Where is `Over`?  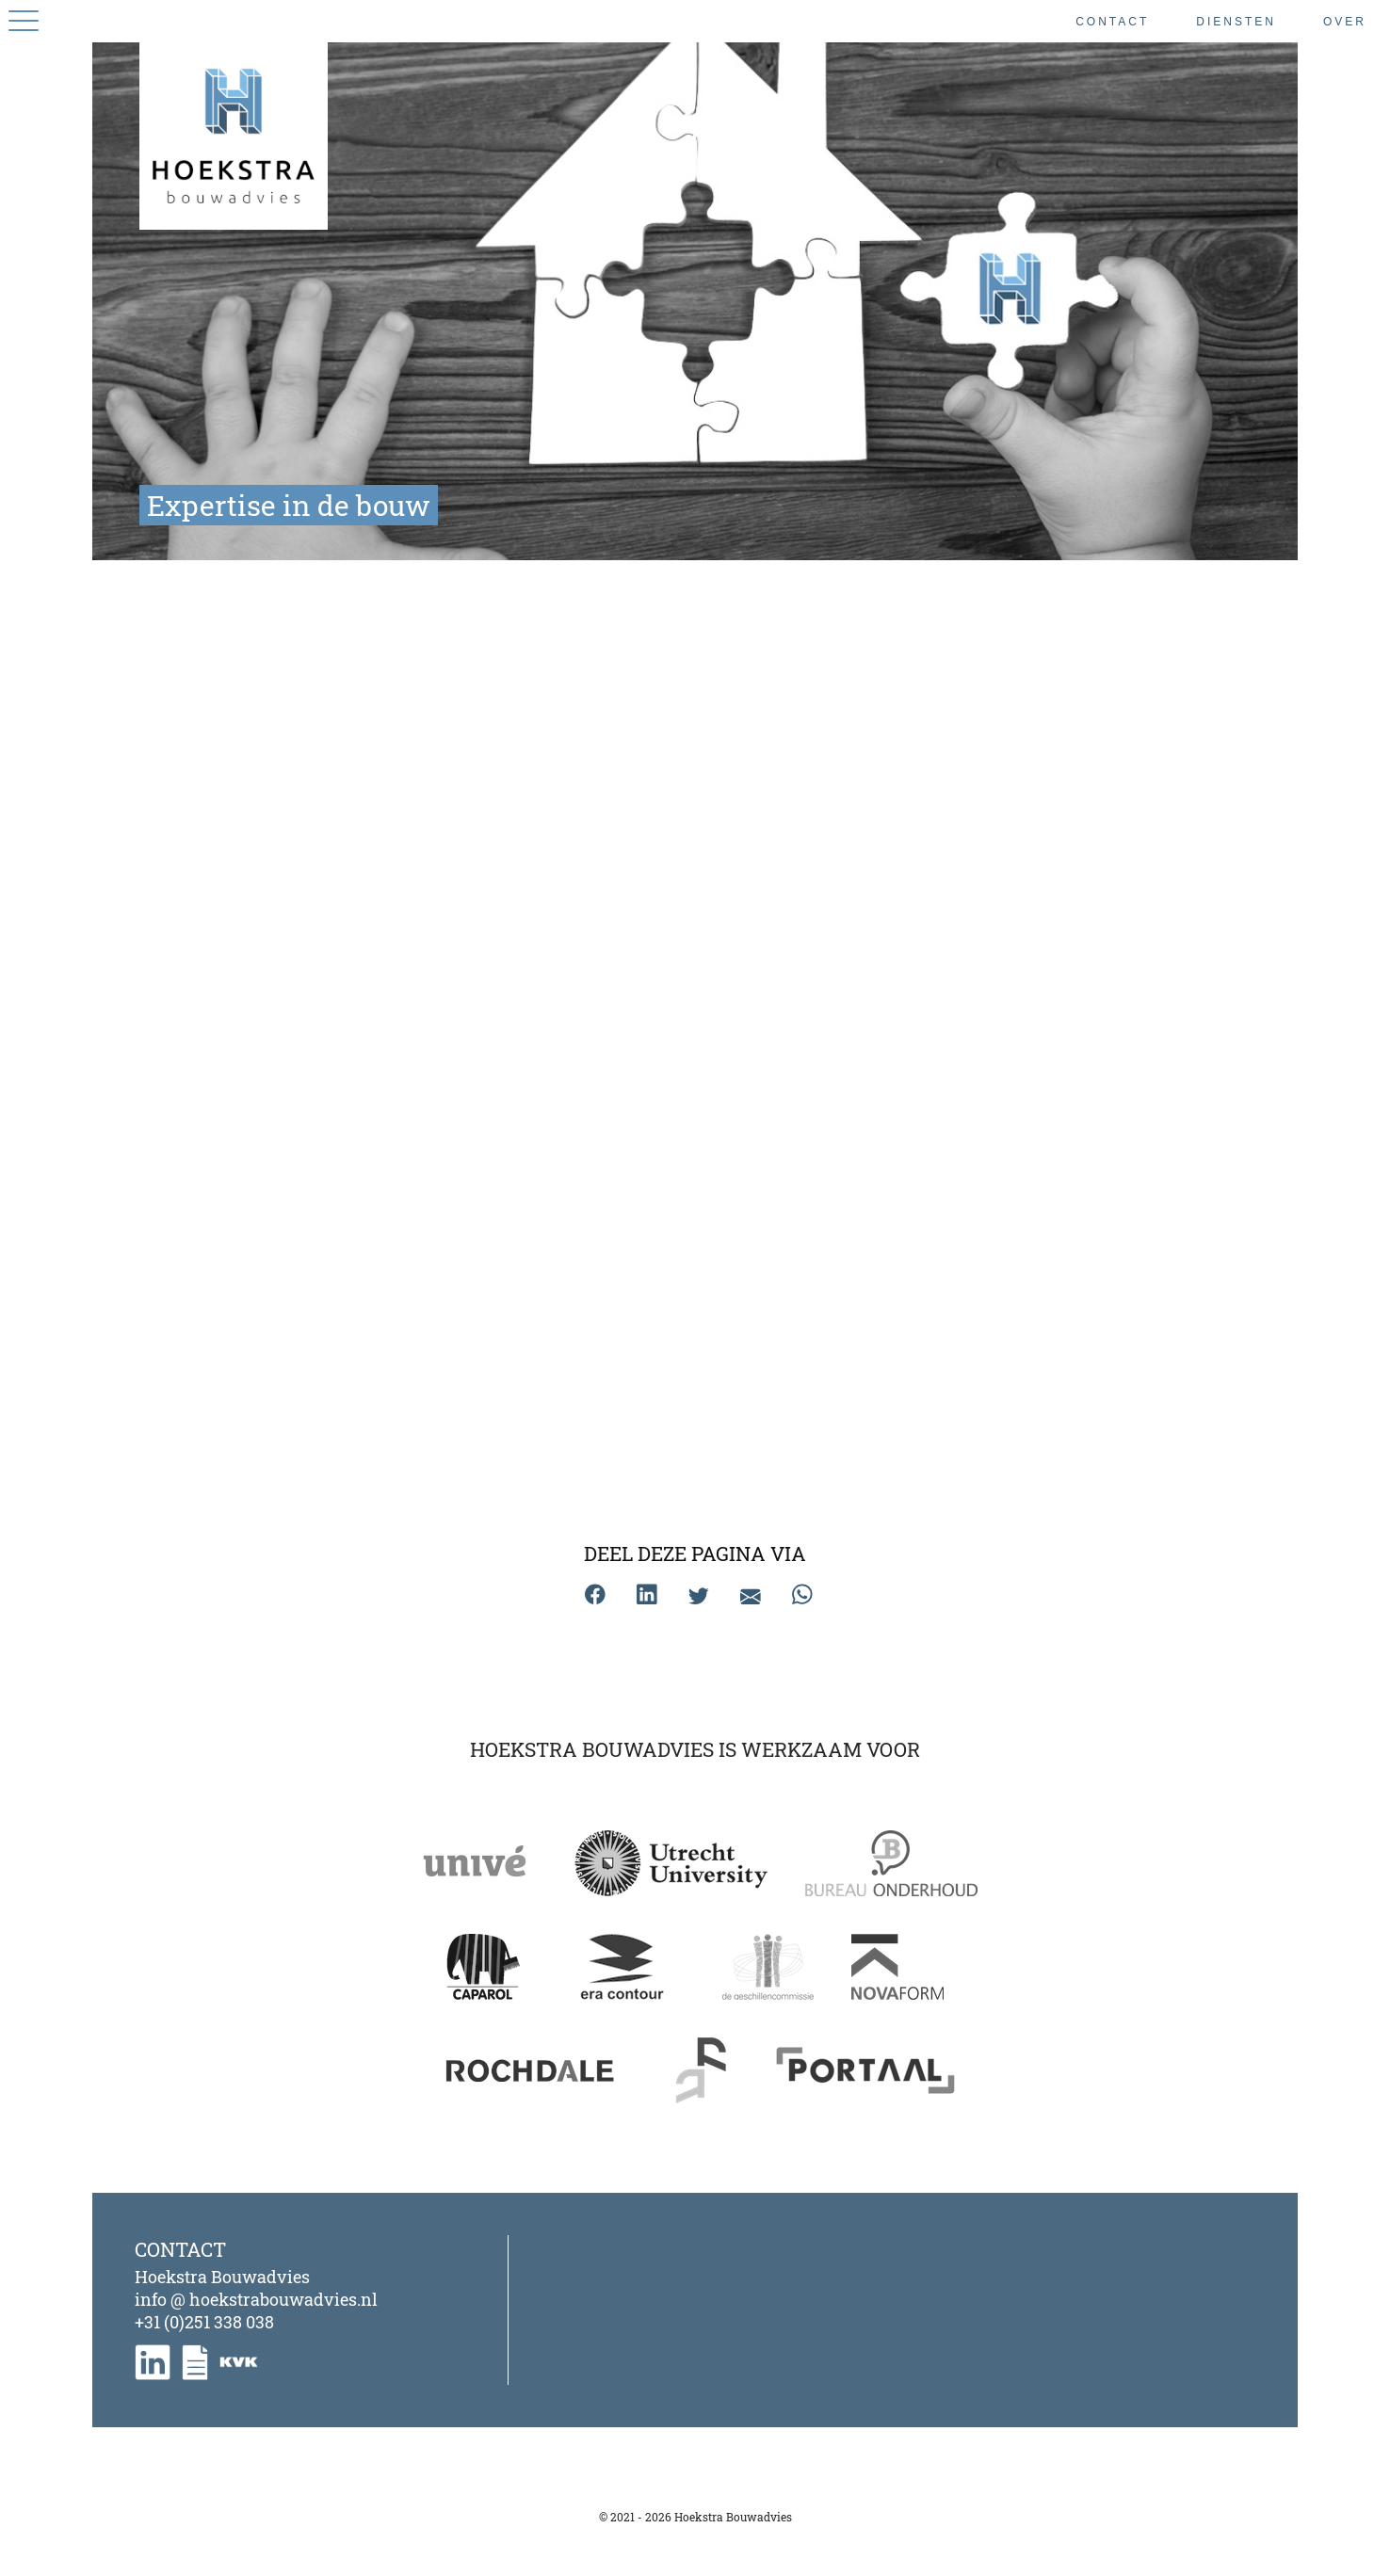 Over is located at coordinates (1344, 21).